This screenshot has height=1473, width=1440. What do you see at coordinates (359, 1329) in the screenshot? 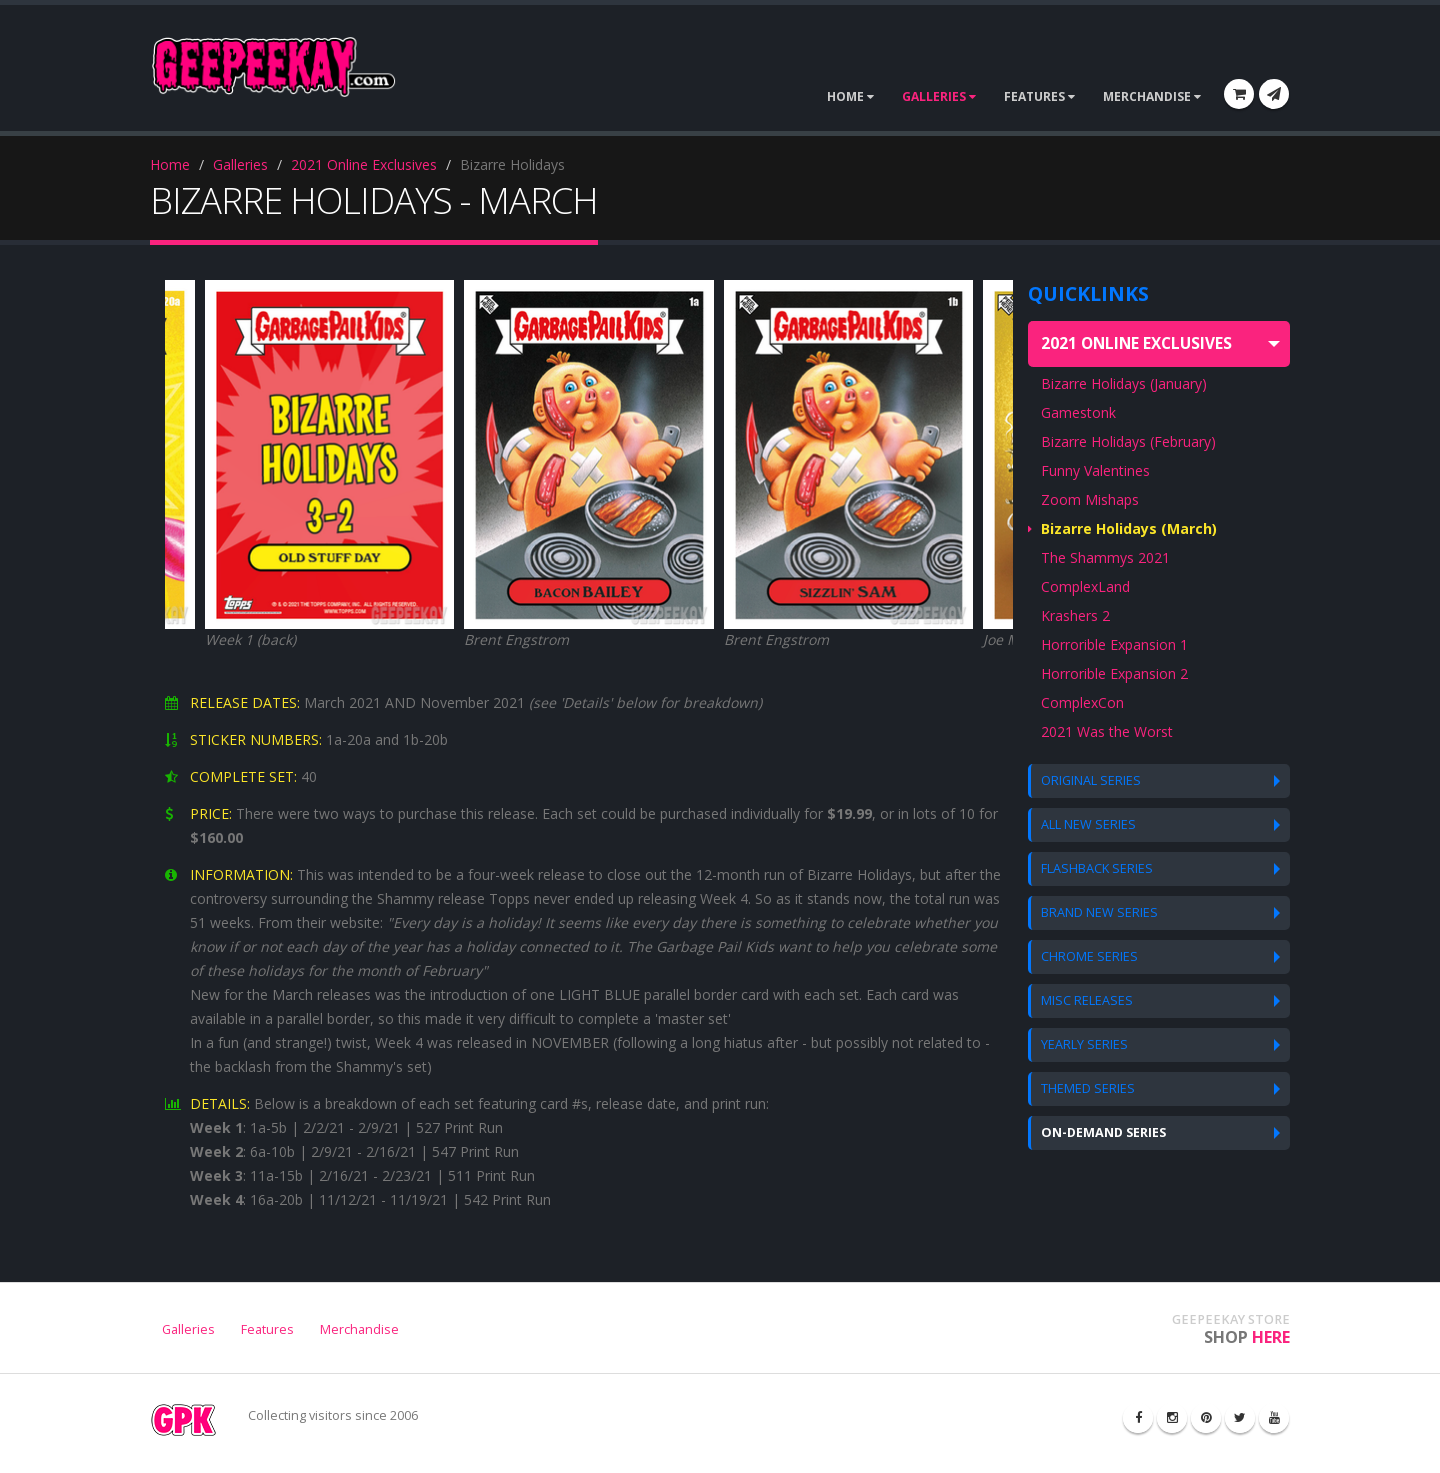
I see `Merchandise` at bounding box center [359, 1329].